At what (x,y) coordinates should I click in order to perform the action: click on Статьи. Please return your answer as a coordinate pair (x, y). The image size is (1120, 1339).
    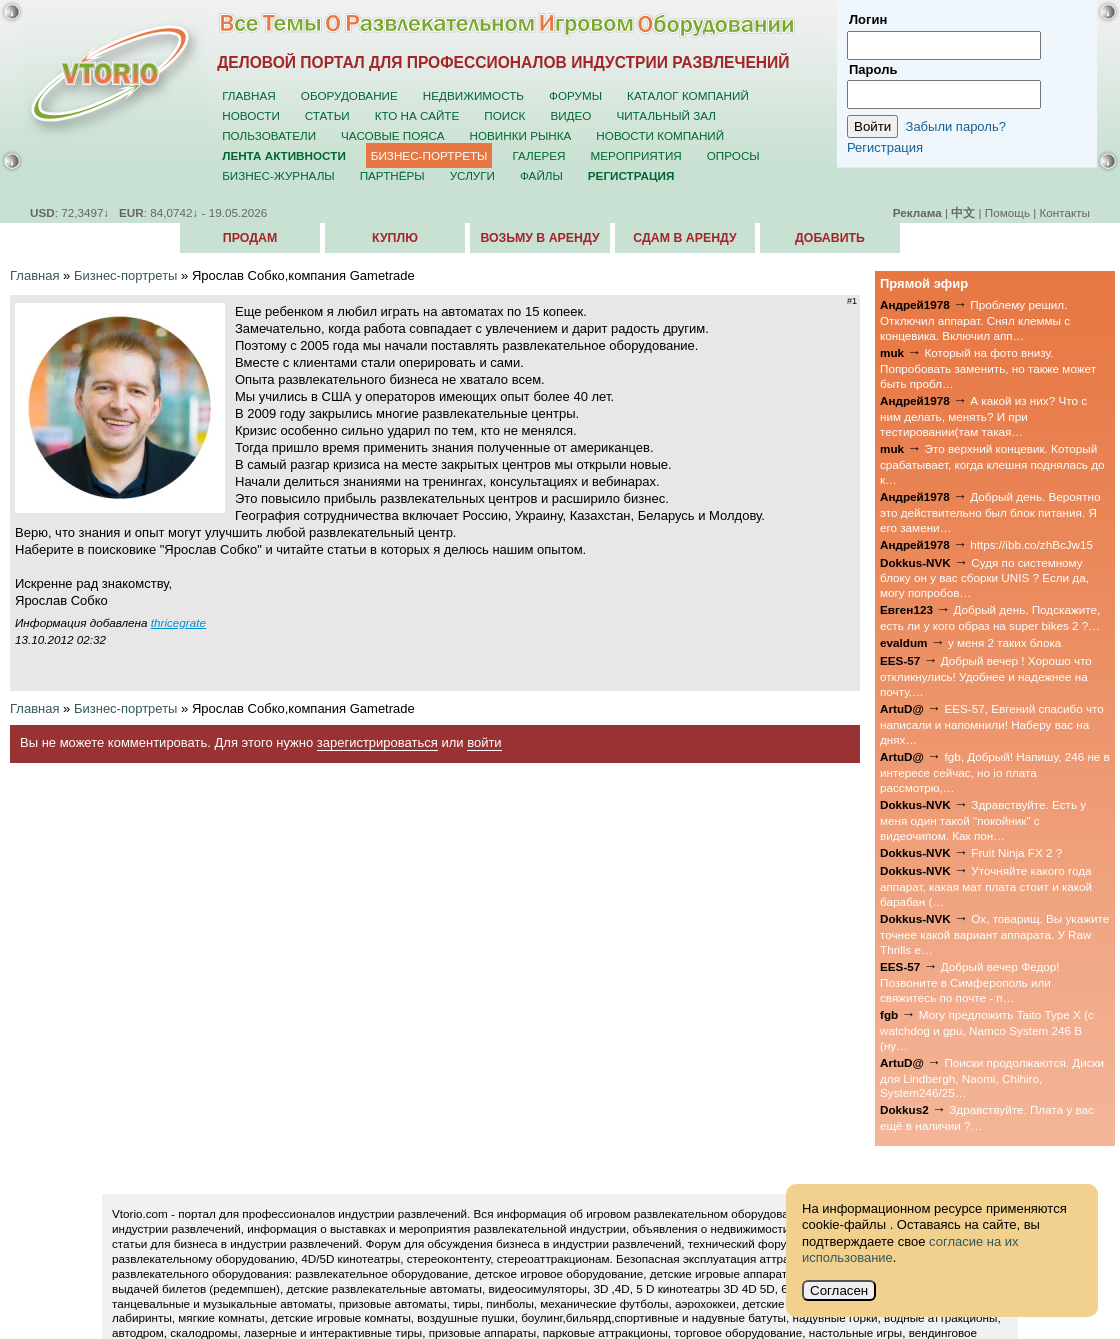
    Looking at the image, I should click on (327, 115).